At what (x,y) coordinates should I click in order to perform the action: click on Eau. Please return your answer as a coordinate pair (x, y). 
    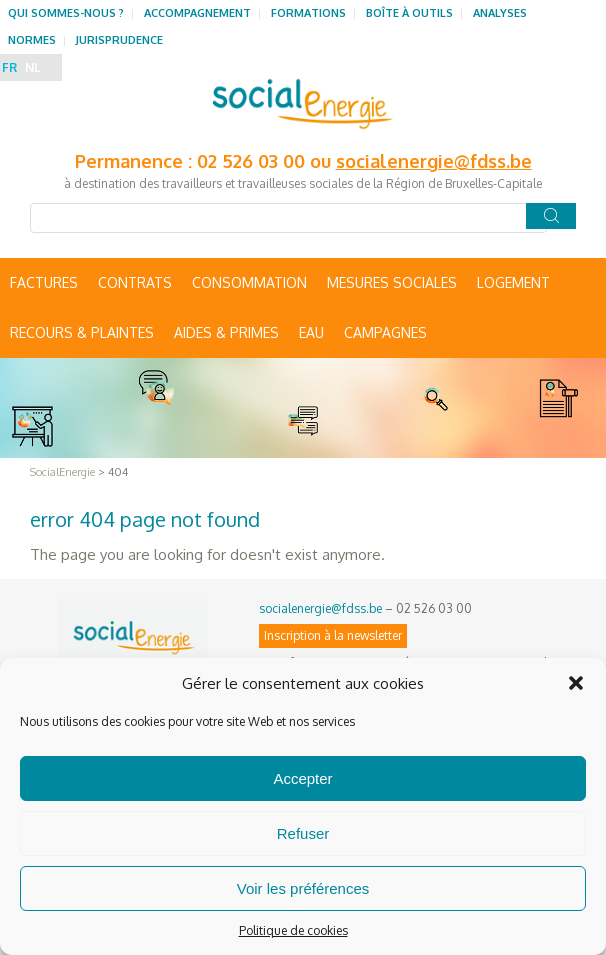
    Looking at the image, I should click on (311, 332).